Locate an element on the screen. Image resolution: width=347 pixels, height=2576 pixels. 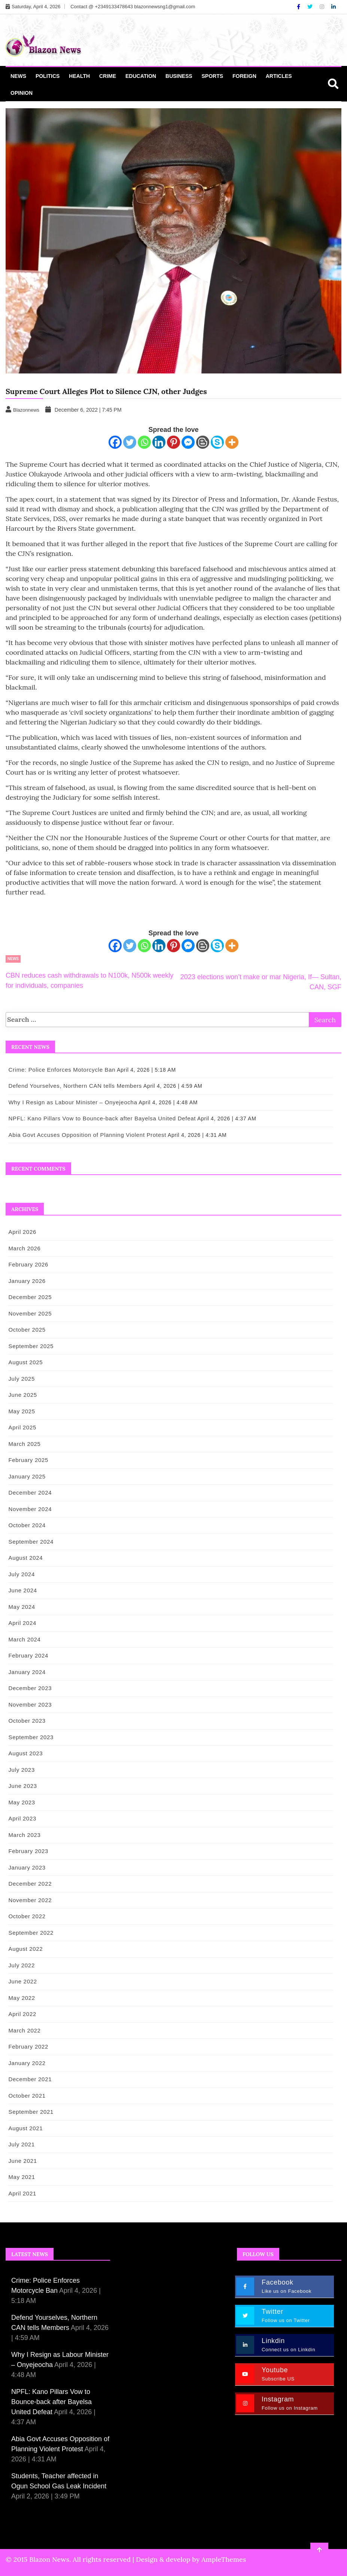
September 2022 is located at coordinates (29, 1932).